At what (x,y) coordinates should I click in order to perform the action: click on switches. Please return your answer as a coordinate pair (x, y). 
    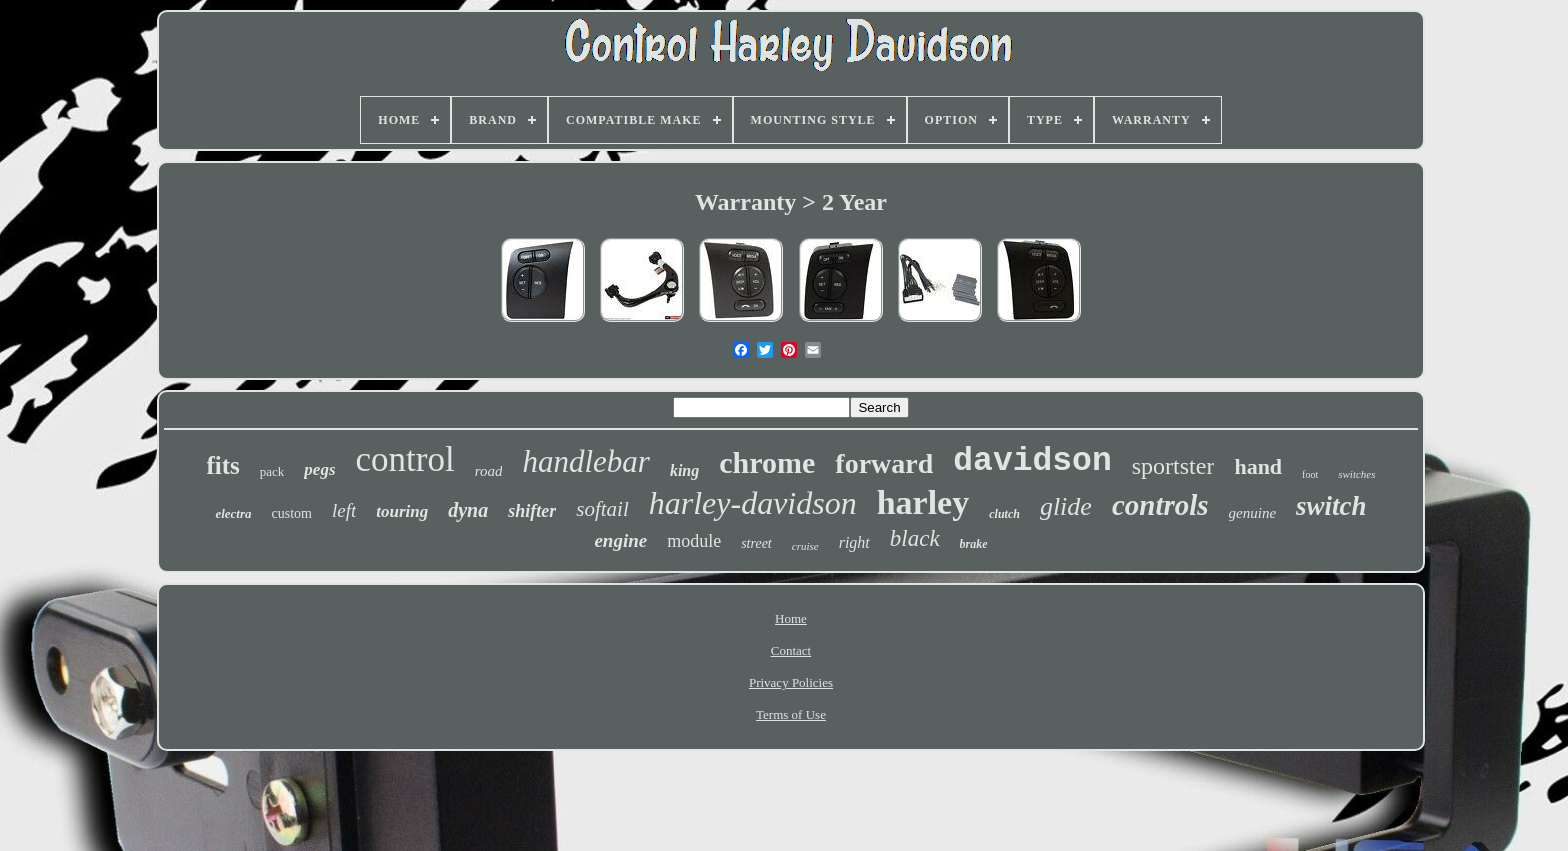
    Looking at the image, I should click on (1356, 474).